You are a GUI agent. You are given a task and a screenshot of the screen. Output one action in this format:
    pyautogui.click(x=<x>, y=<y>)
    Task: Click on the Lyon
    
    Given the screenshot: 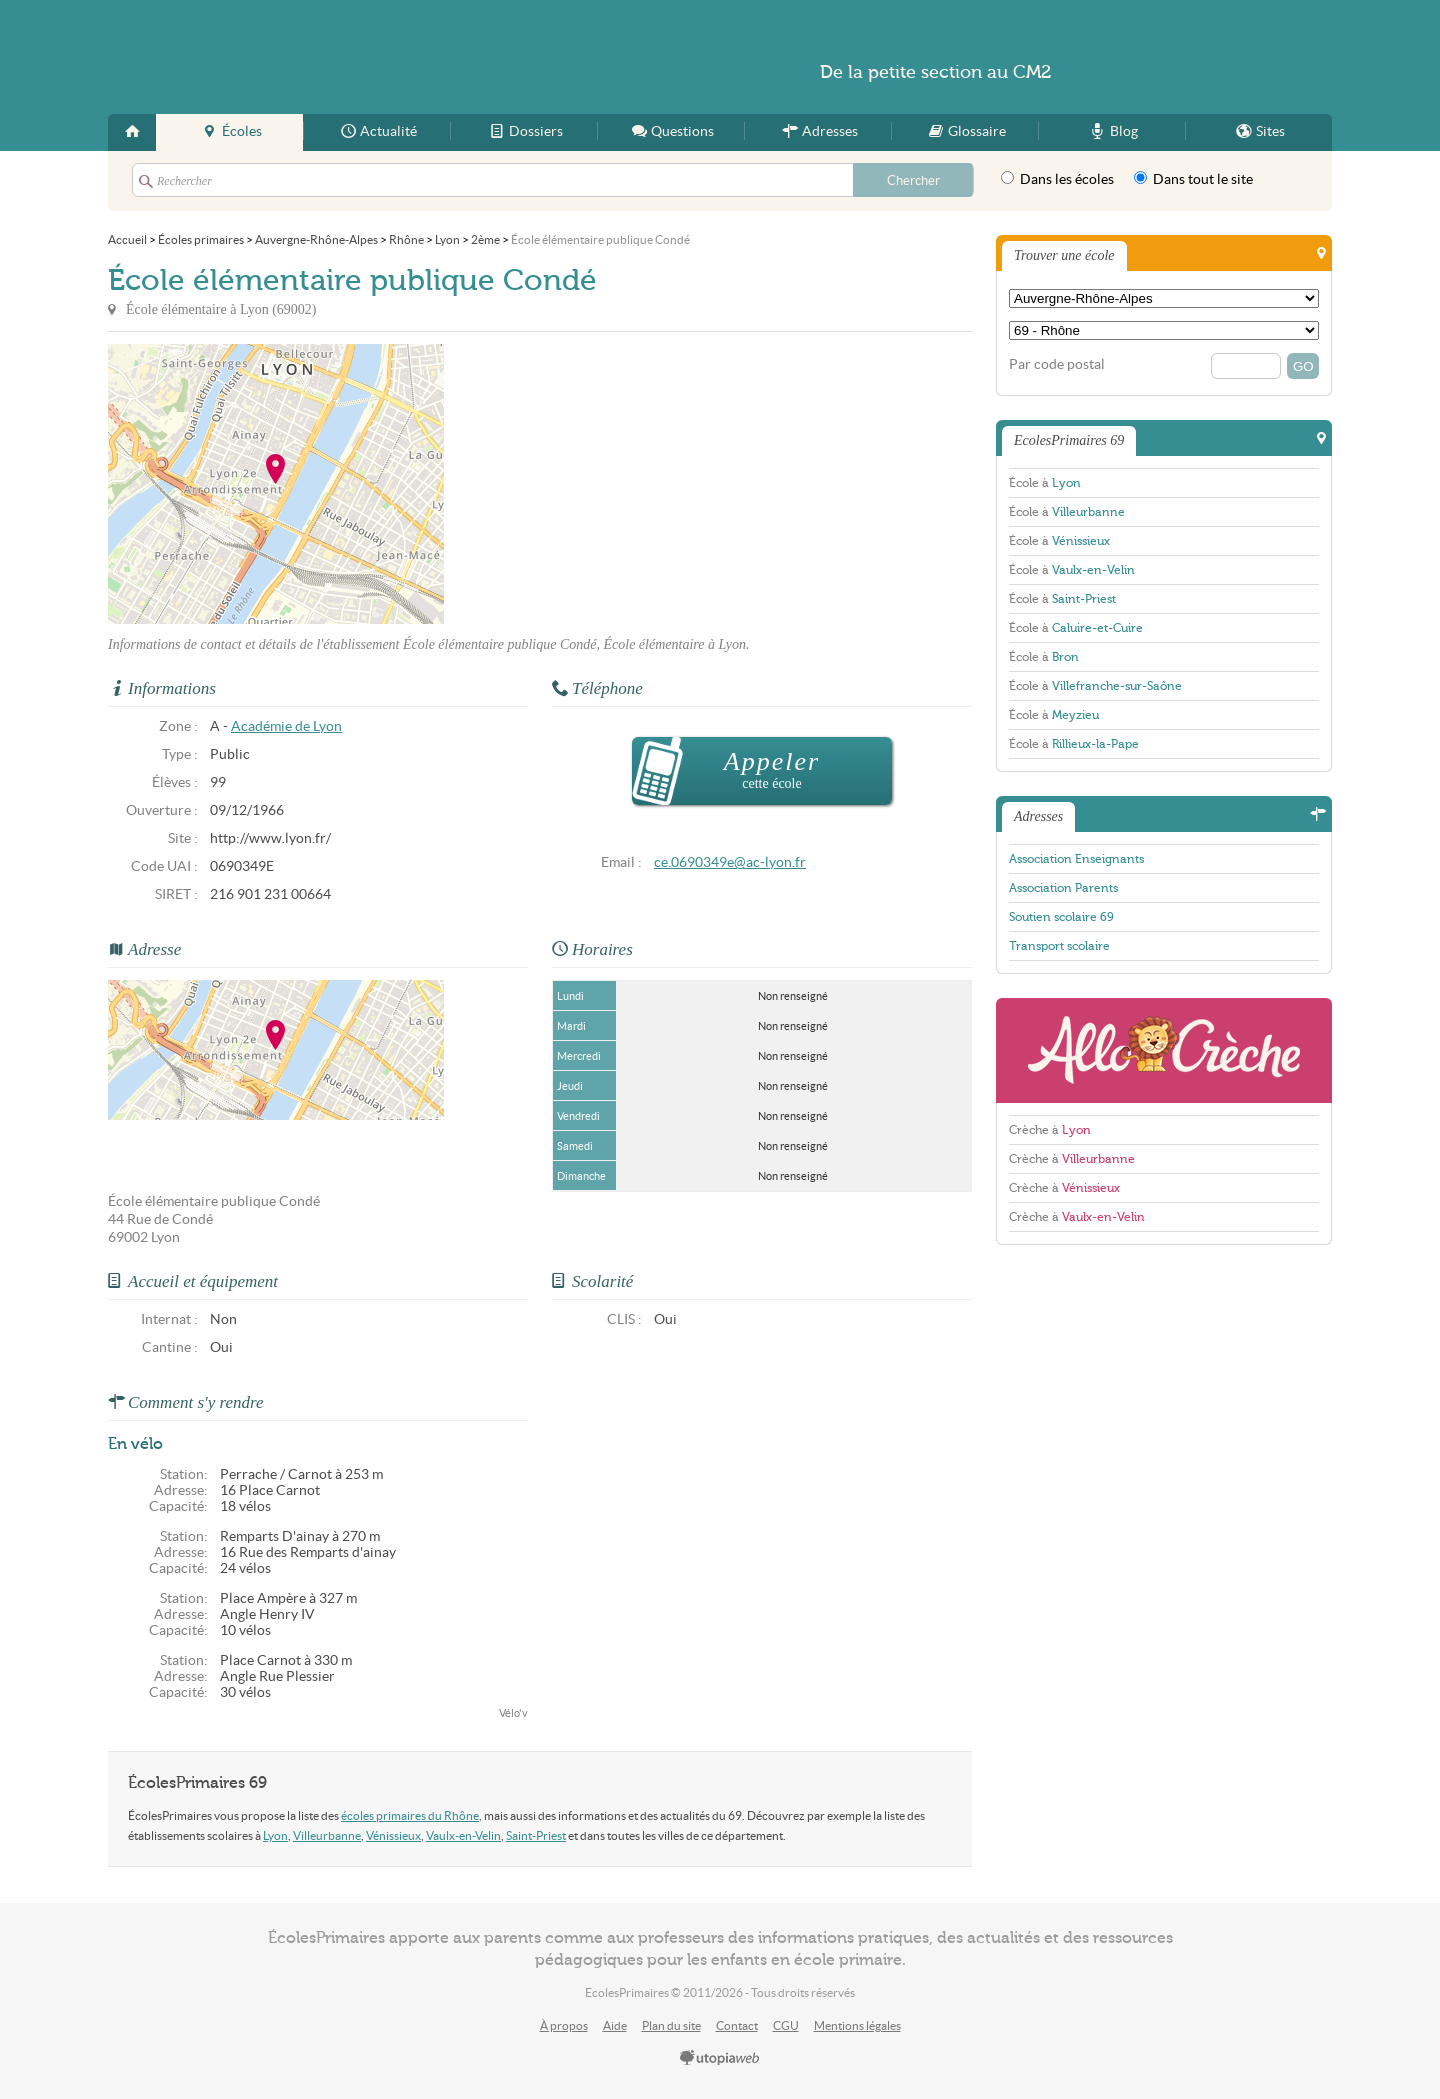 What is the action you would take?
    pyautogui.click(x=275, y=1835)
    